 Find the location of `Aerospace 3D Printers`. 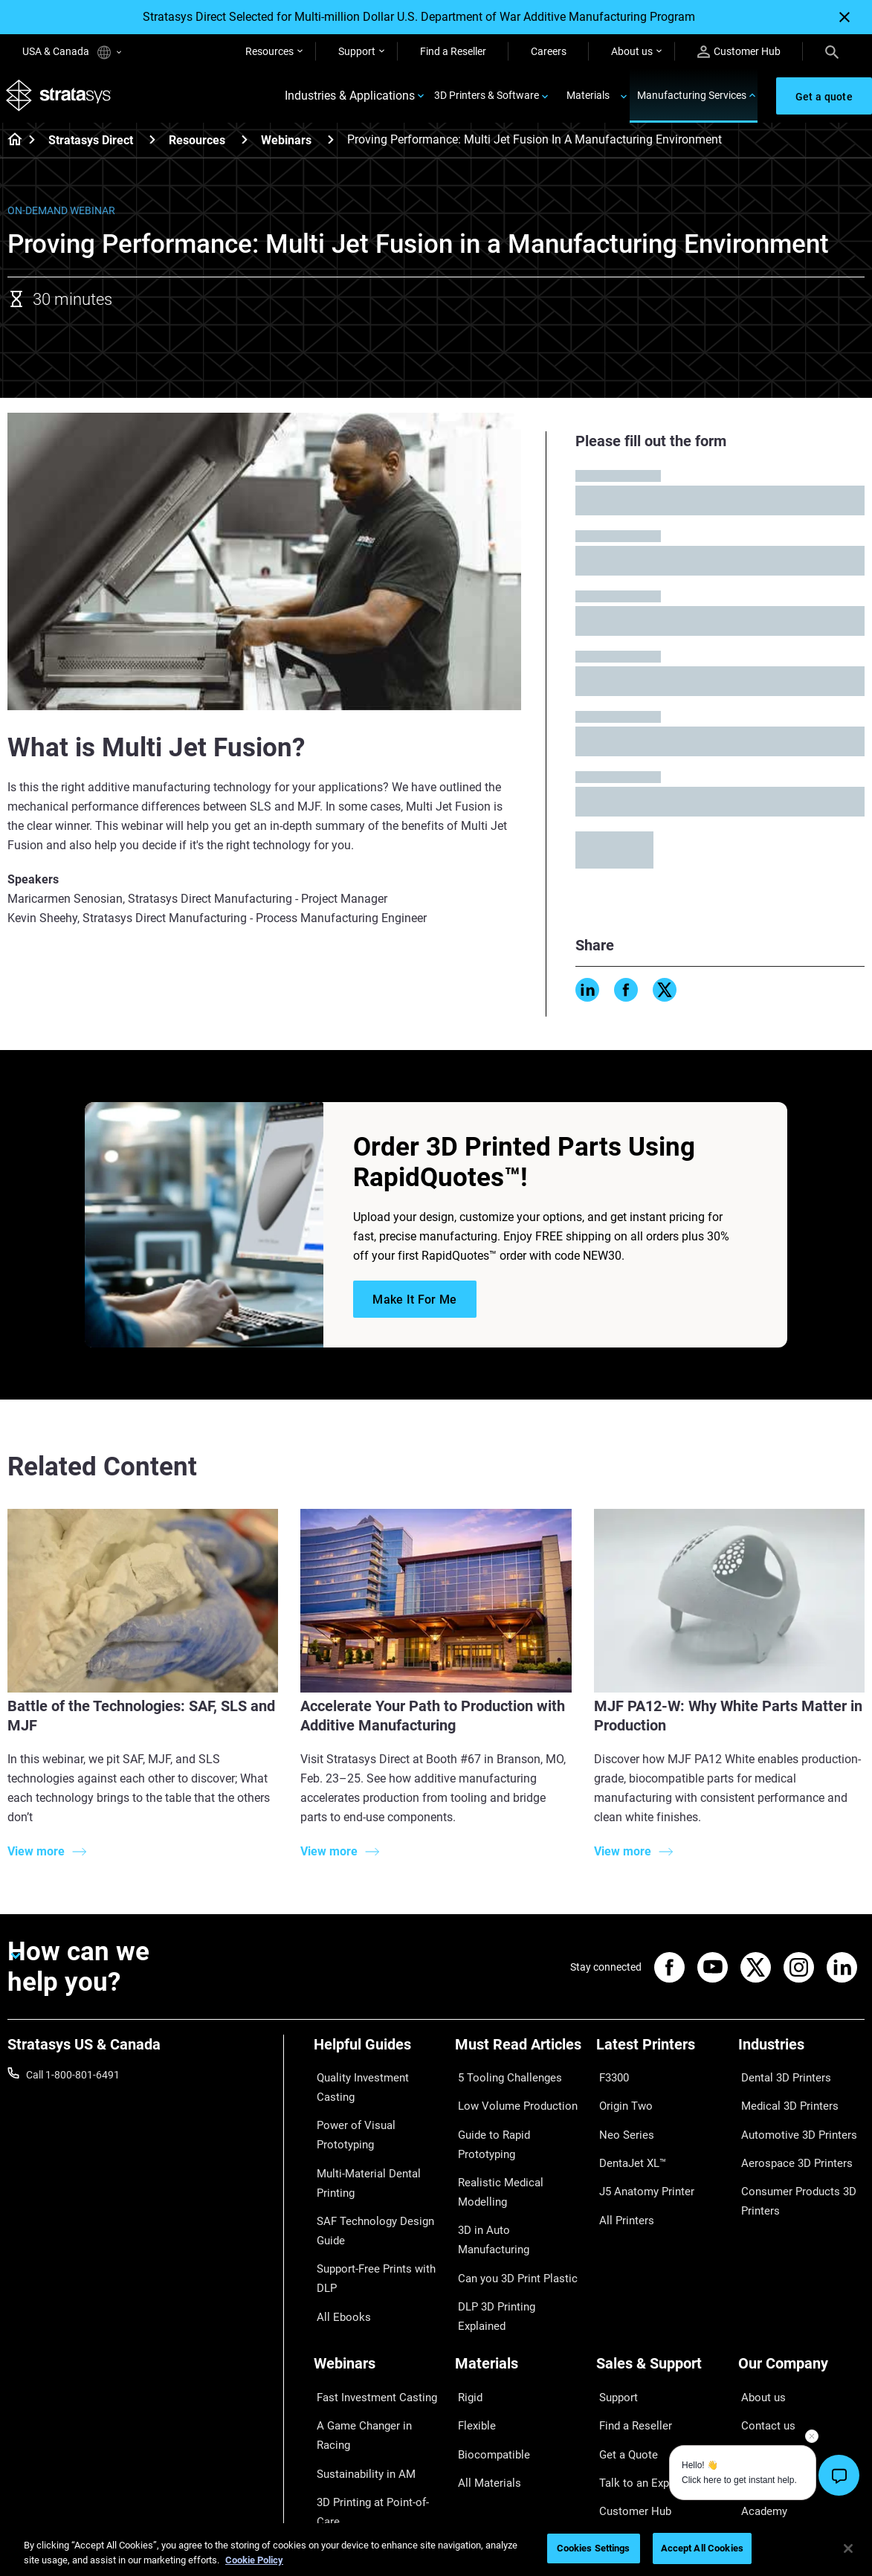

Aerospace 3D Printers is located at coordinates (789, 2145).